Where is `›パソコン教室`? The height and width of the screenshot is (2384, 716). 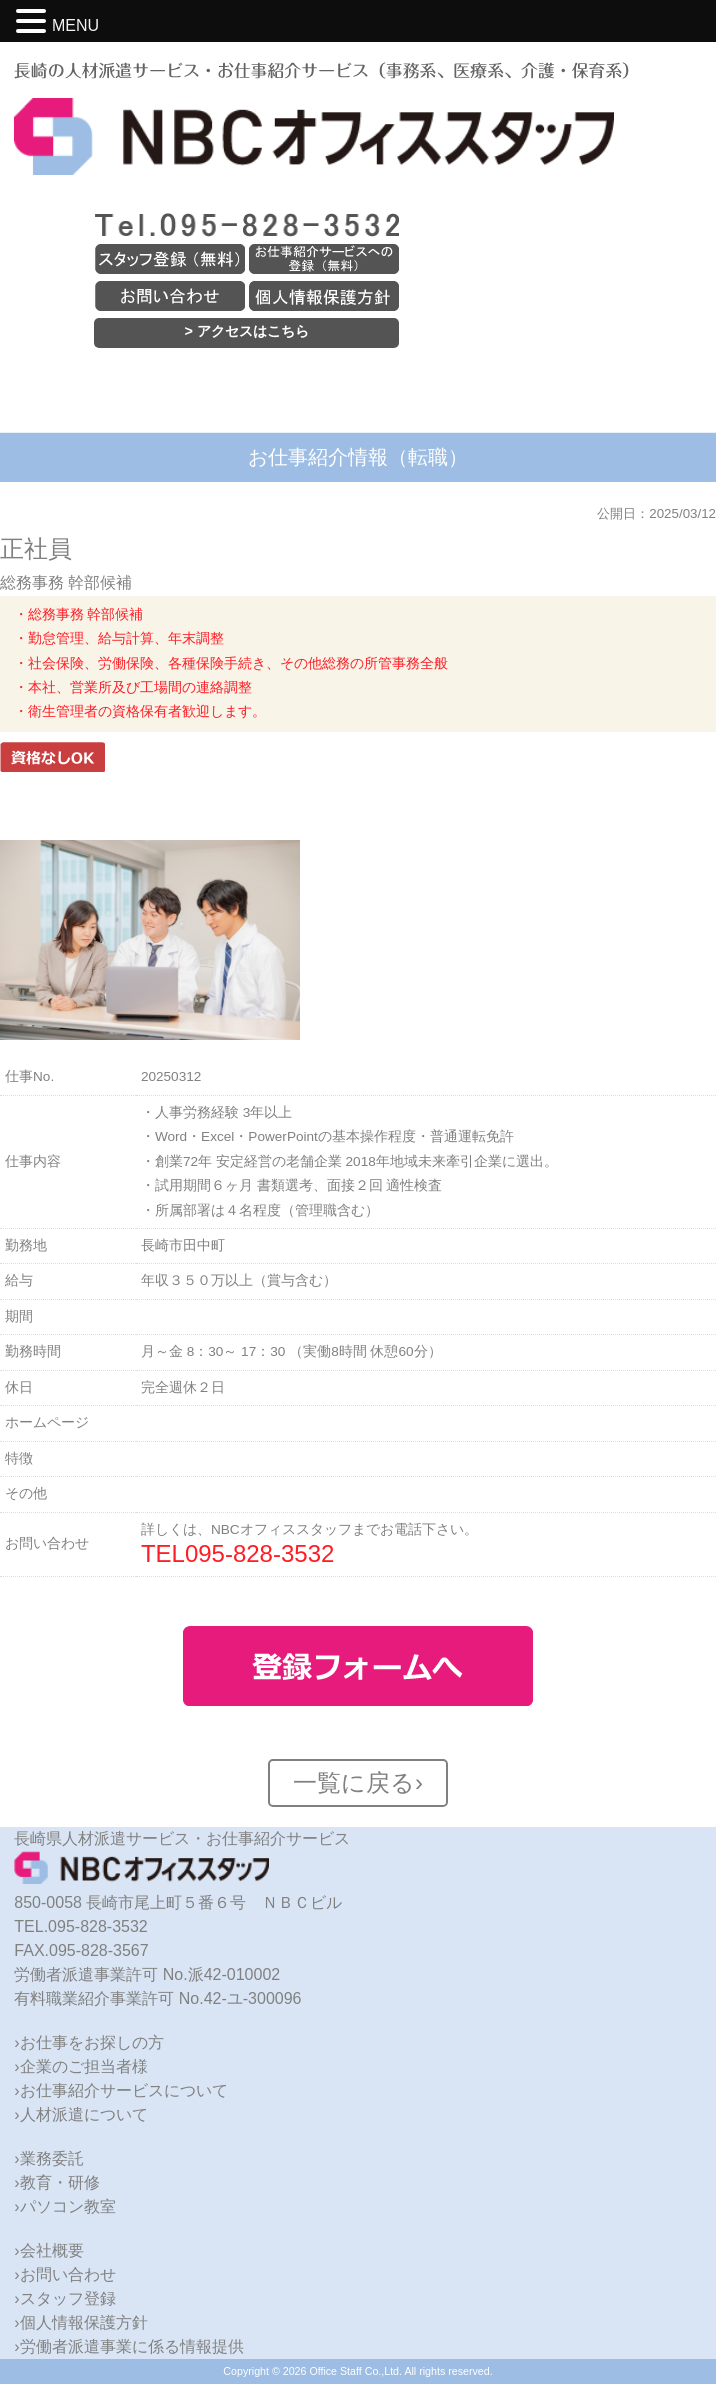 ›パソコン教室 is located at coordinates (64, 2206).